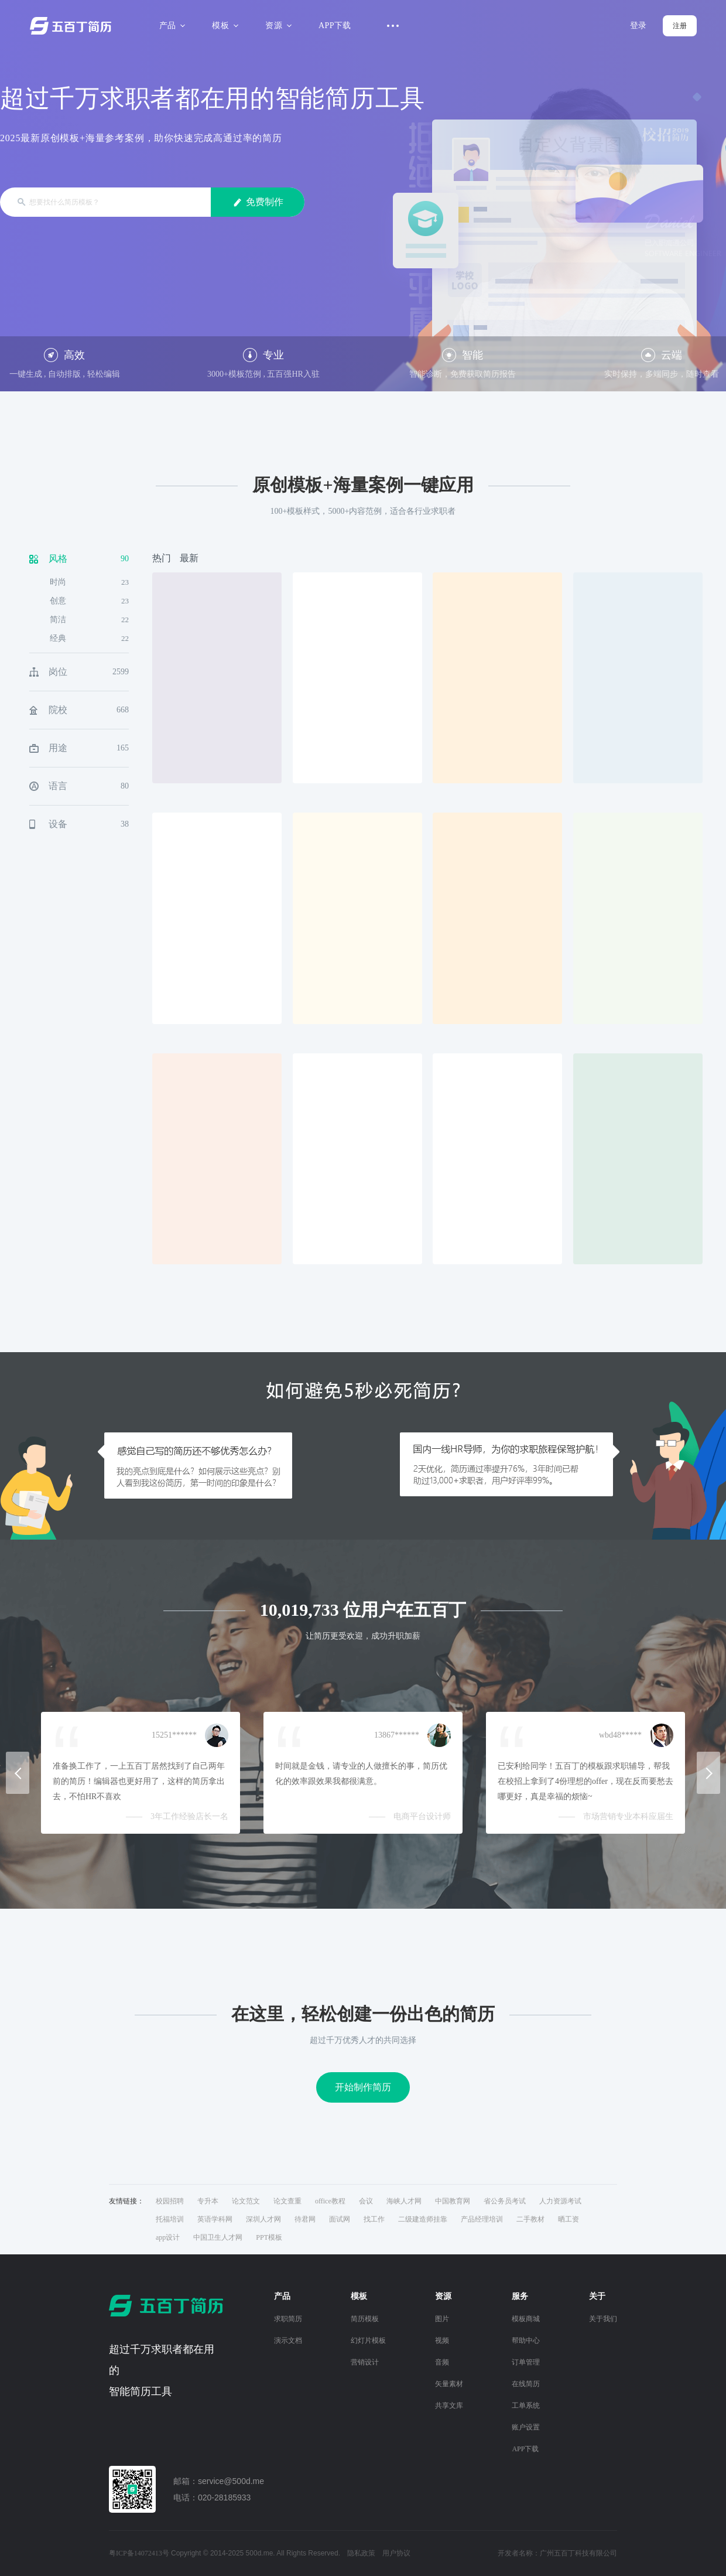  I want to click on 省公务员考试, so click(505, 2201).